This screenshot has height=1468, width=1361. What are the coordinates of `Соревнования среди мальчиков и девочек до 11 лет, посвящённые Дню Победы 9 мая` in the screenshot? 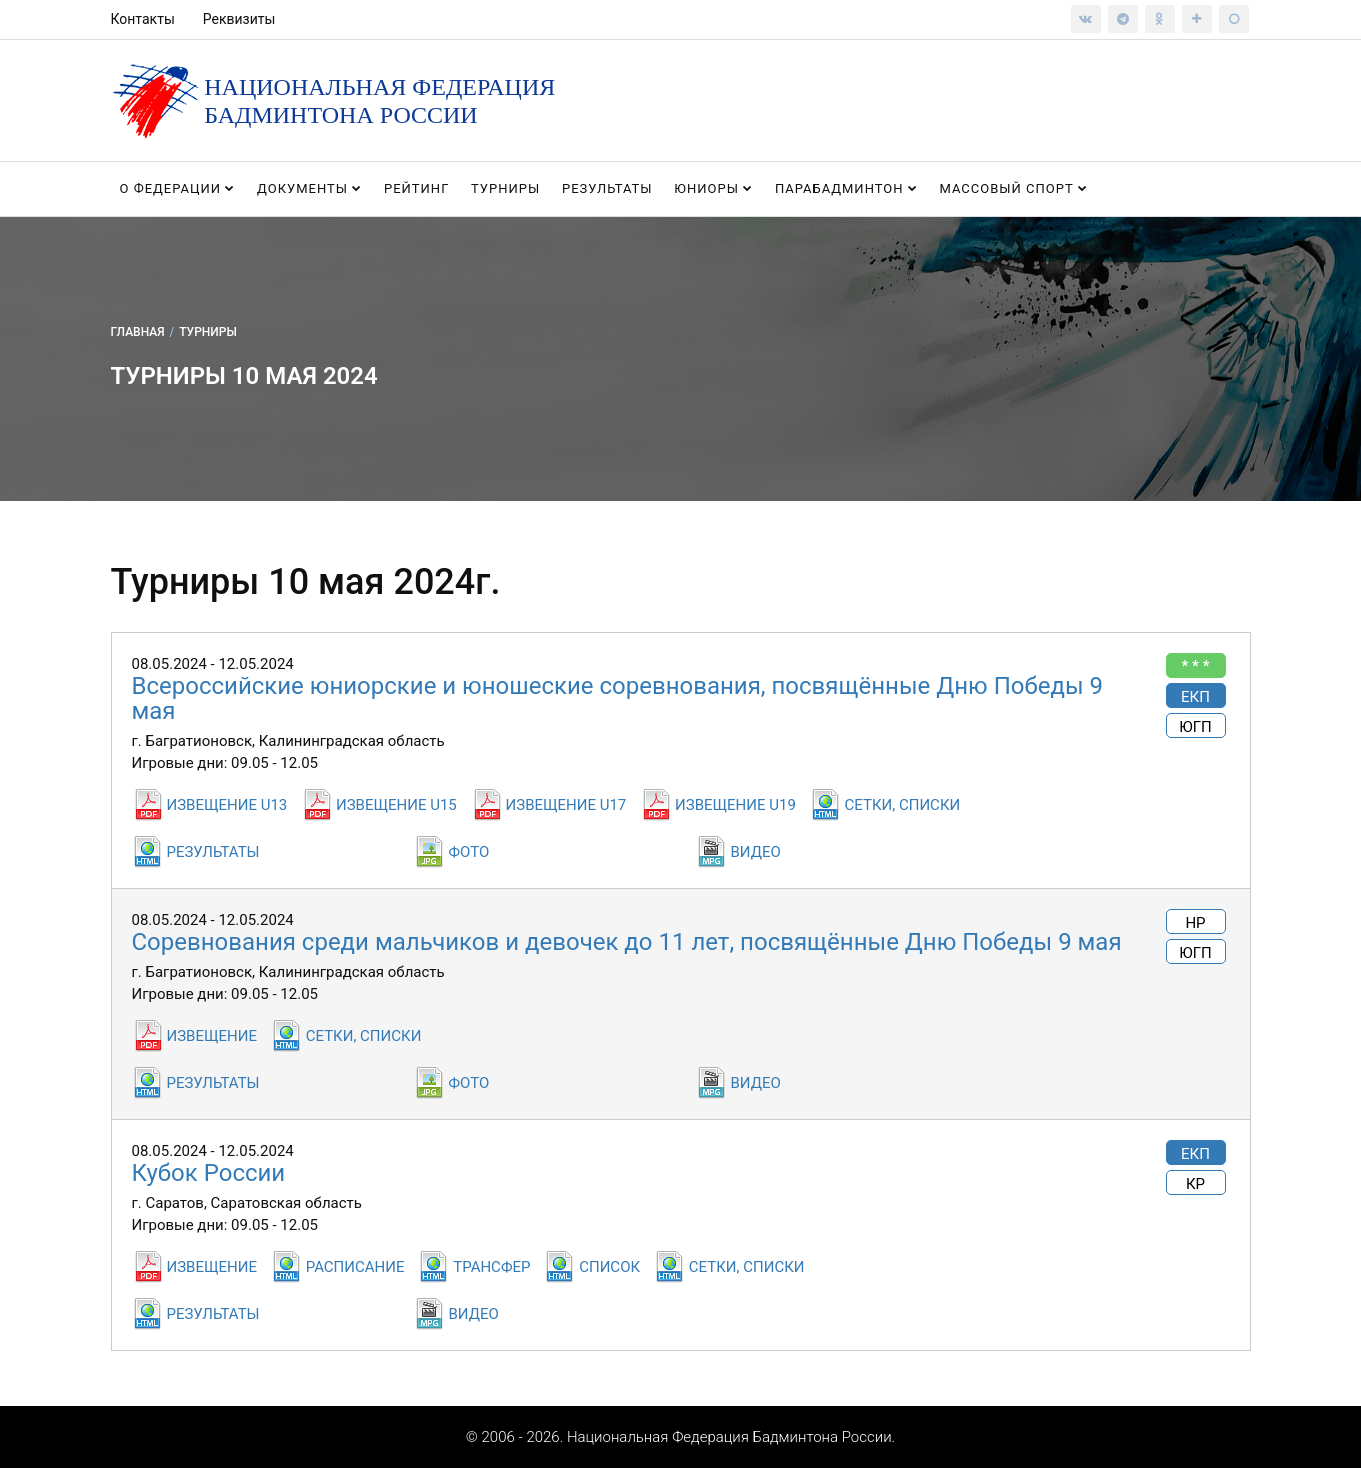 It's located at (627, 942).